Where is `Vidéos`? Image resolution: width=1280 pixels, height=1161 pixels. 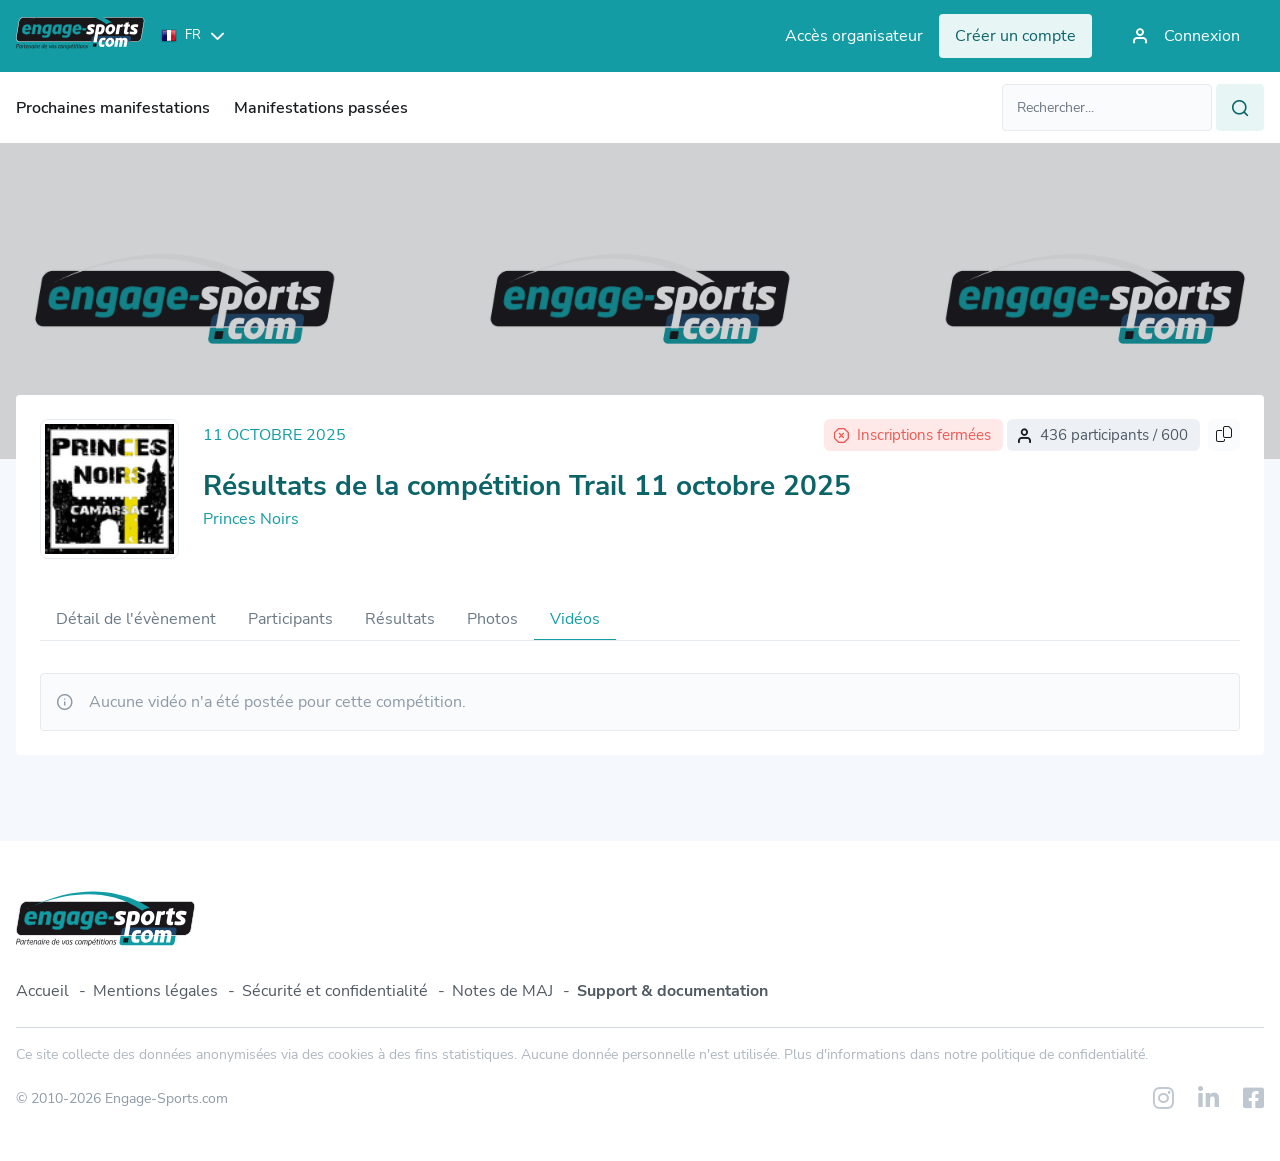
Vidéos is located at coordinates (575, 619).